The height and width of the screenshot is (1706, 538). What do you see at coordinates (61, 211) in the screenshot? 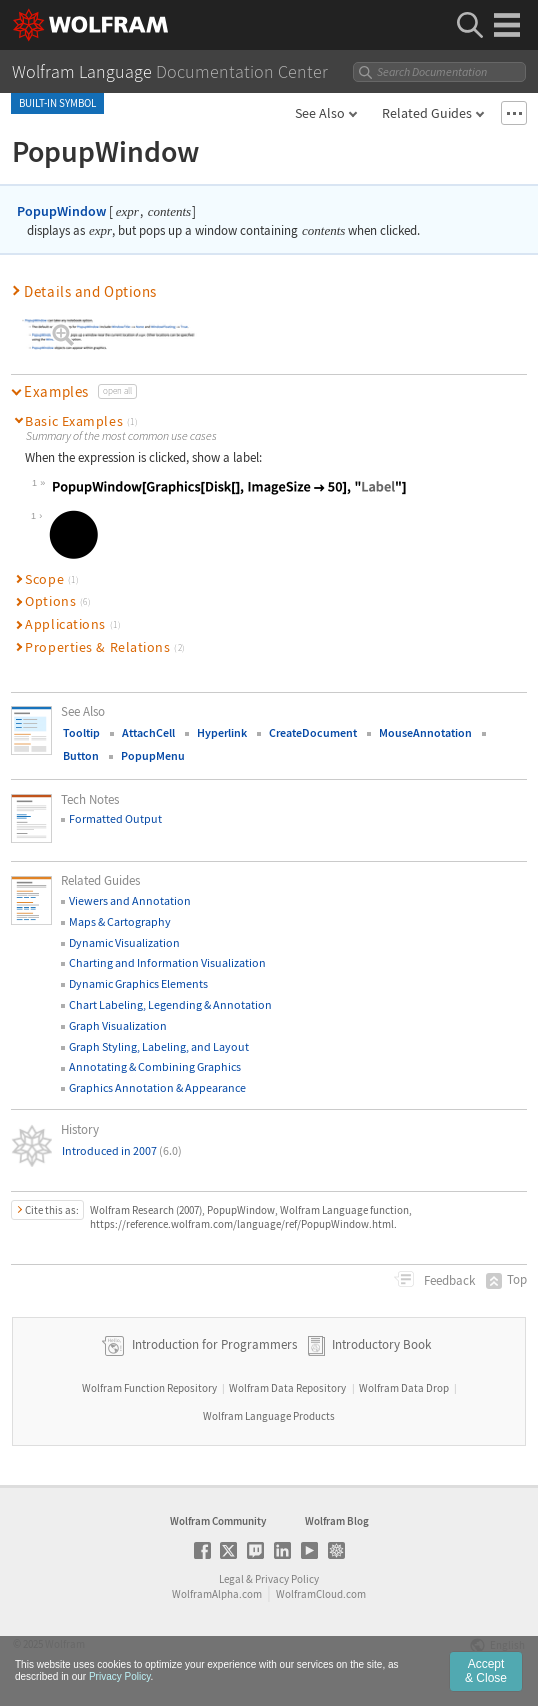
I see `PopupWindow` at bounding box center [61, 211].